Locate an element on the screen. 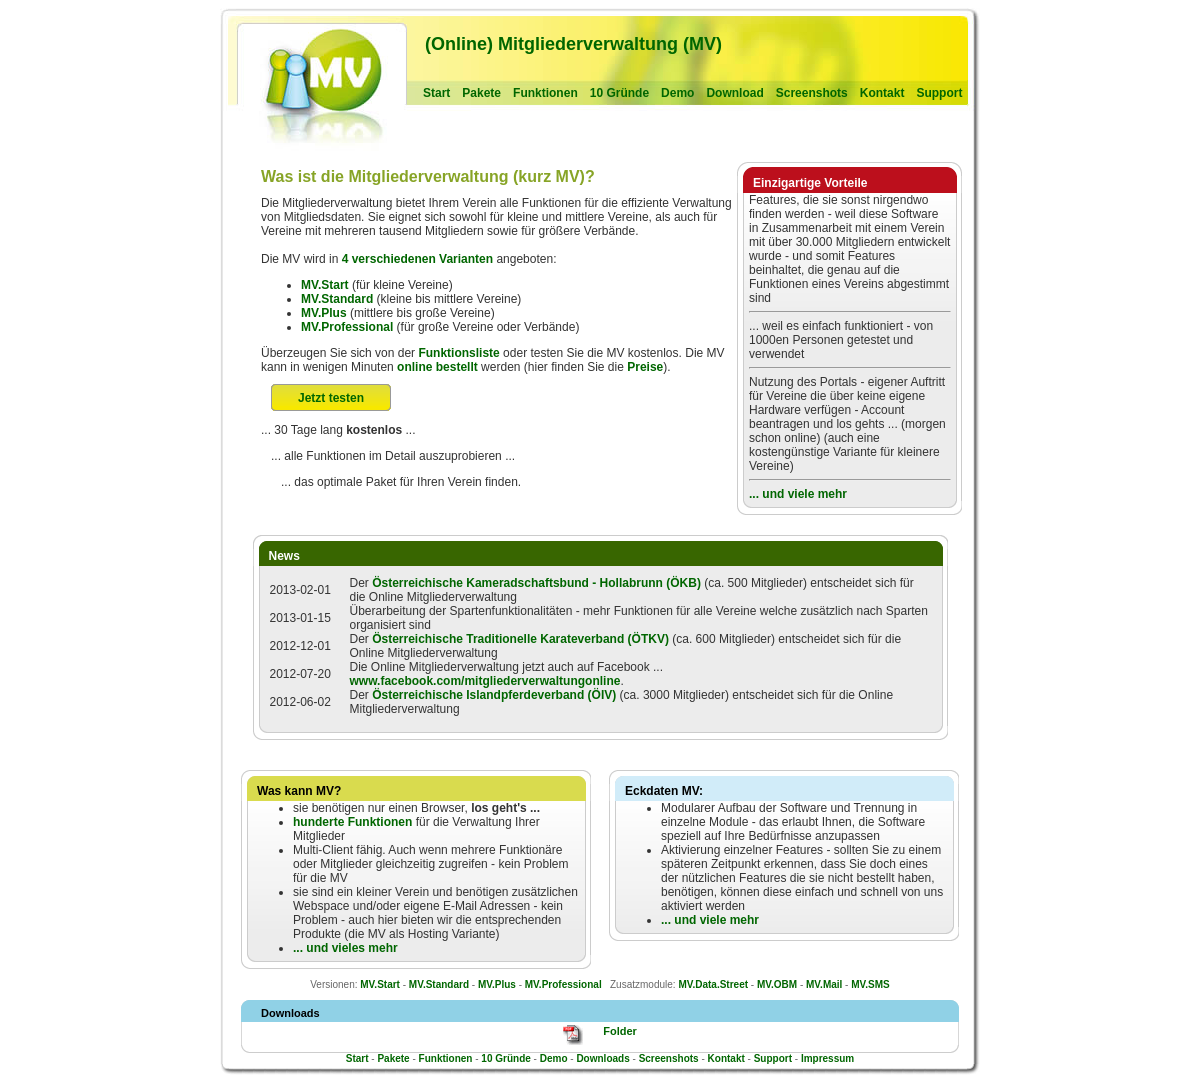  Downloads is located at coordinates (602, 1058).